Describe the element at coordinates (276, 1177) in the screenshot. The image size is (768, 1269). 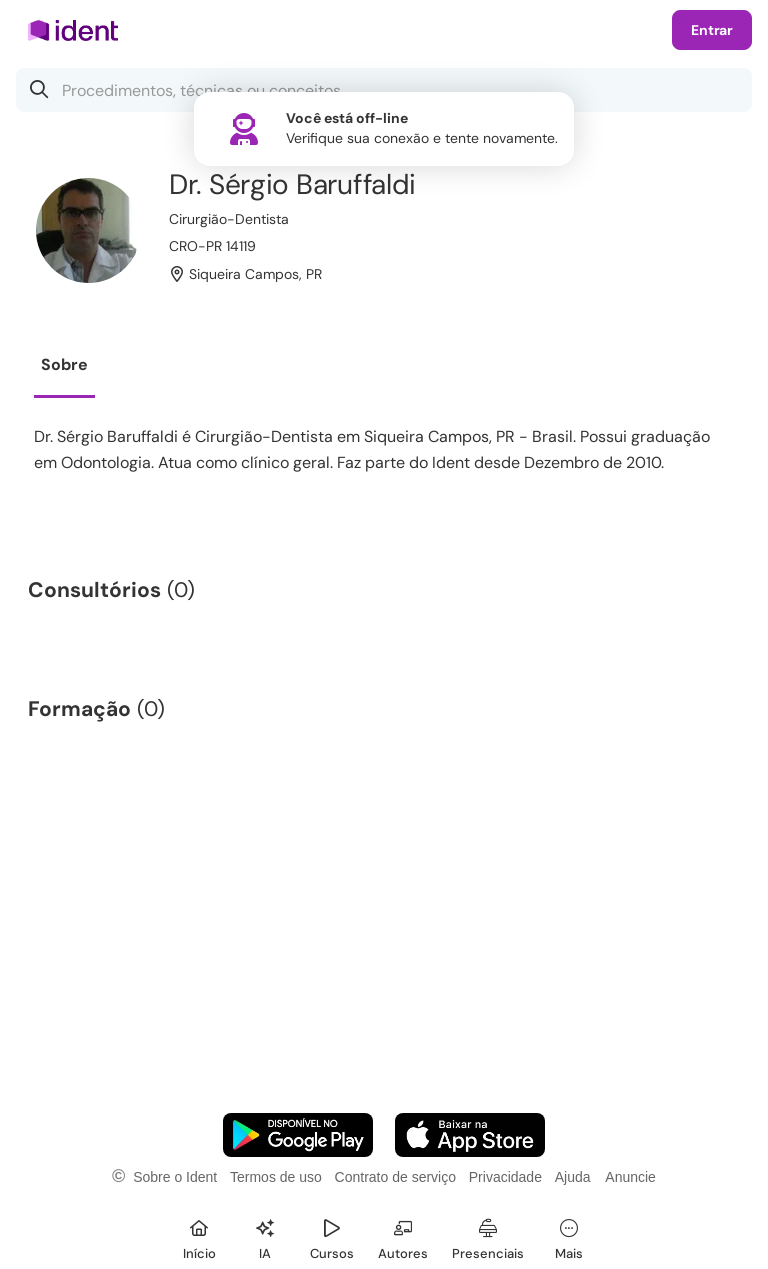
I see `Termos de uso` at that location.